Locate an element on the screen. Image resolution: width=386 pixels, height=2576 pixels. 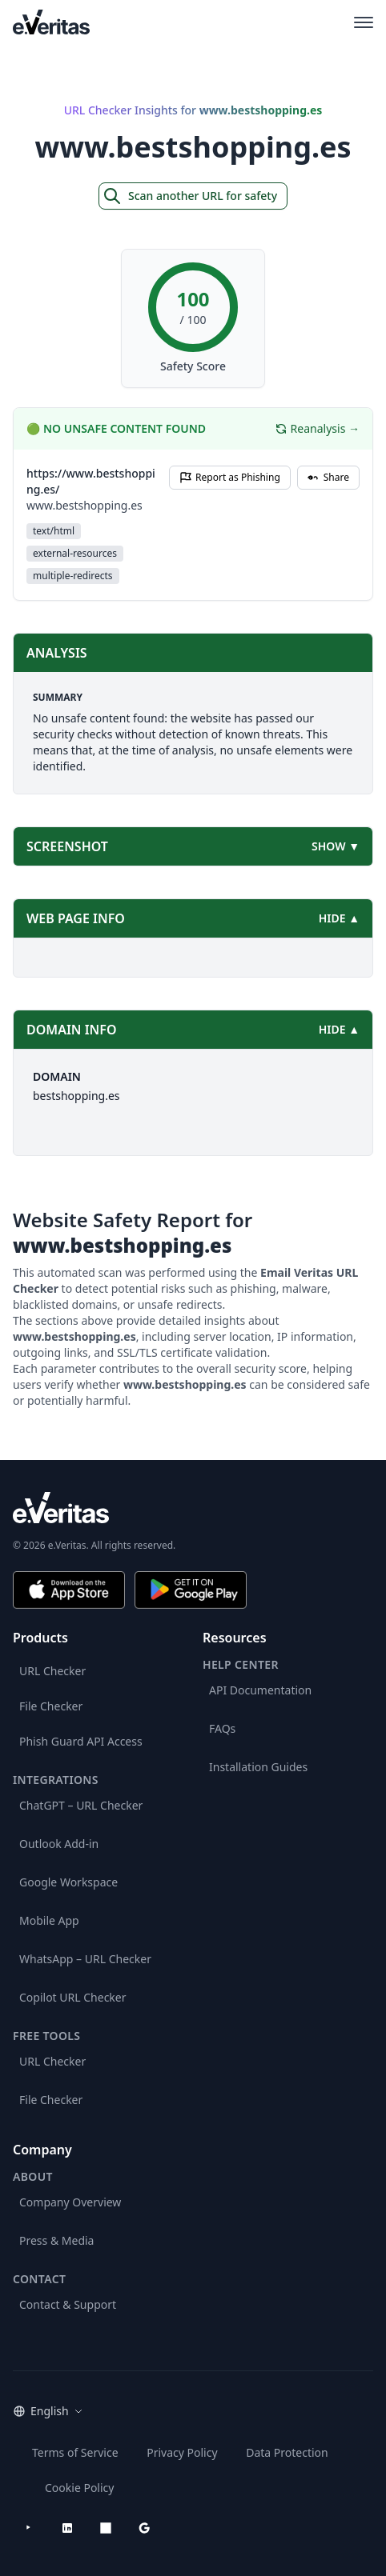
WhatsApp – URL Checker is located at coordinates (85, 1958).